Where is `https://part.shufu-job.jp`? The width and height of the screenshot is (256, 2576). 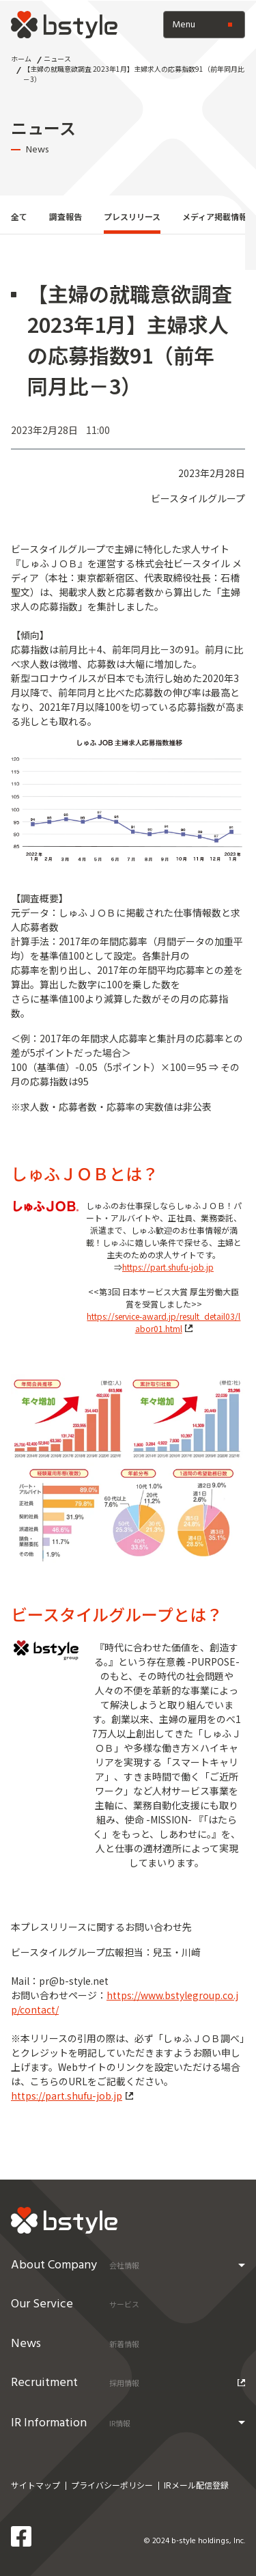
https://part.shufu-job.jp is located at coordinates (168, 1267).